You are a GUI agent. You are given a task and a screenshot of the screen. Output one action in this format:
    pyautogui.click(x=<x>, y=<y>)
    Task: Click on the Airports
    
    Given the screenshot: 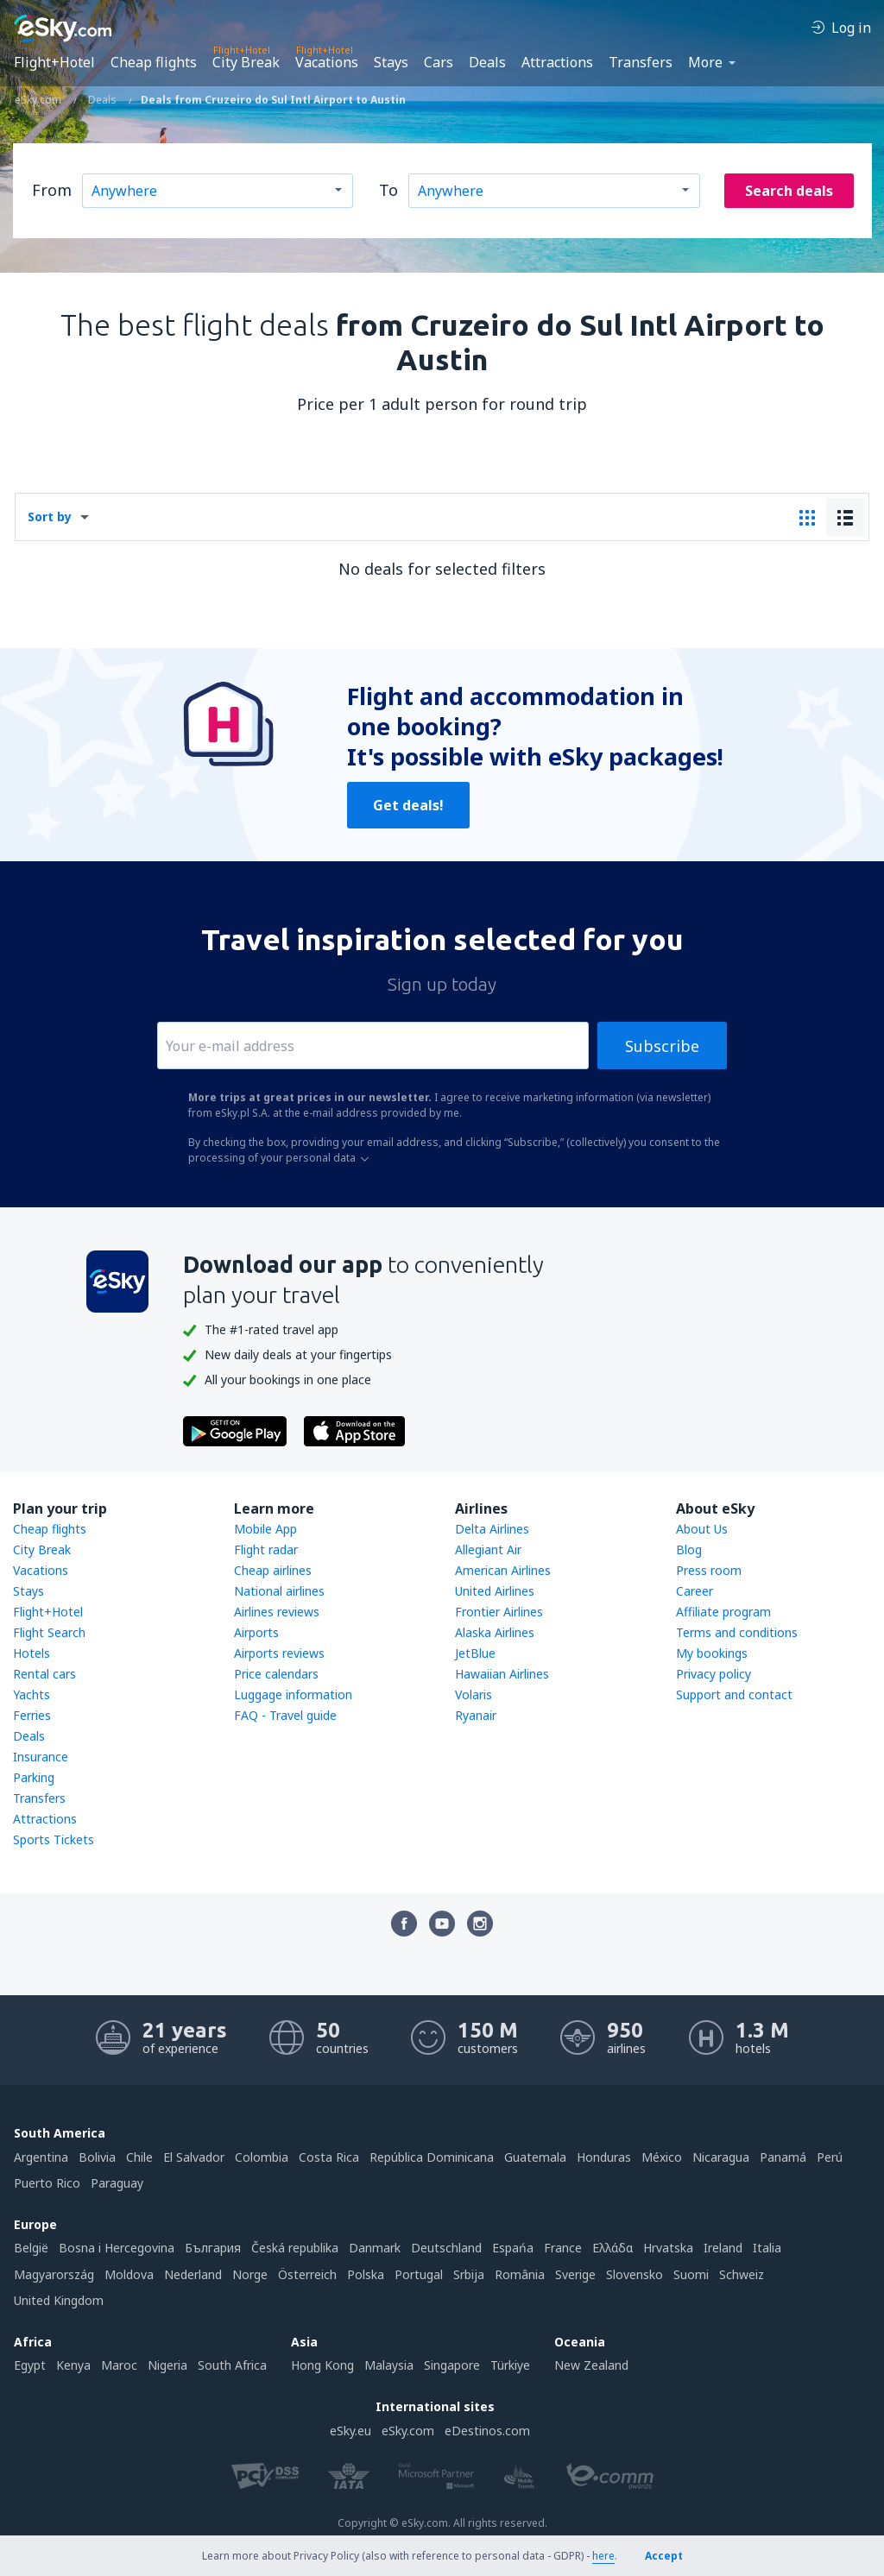 What is the action you would take?
    pyautogui.click(x=256, y=1632)
    